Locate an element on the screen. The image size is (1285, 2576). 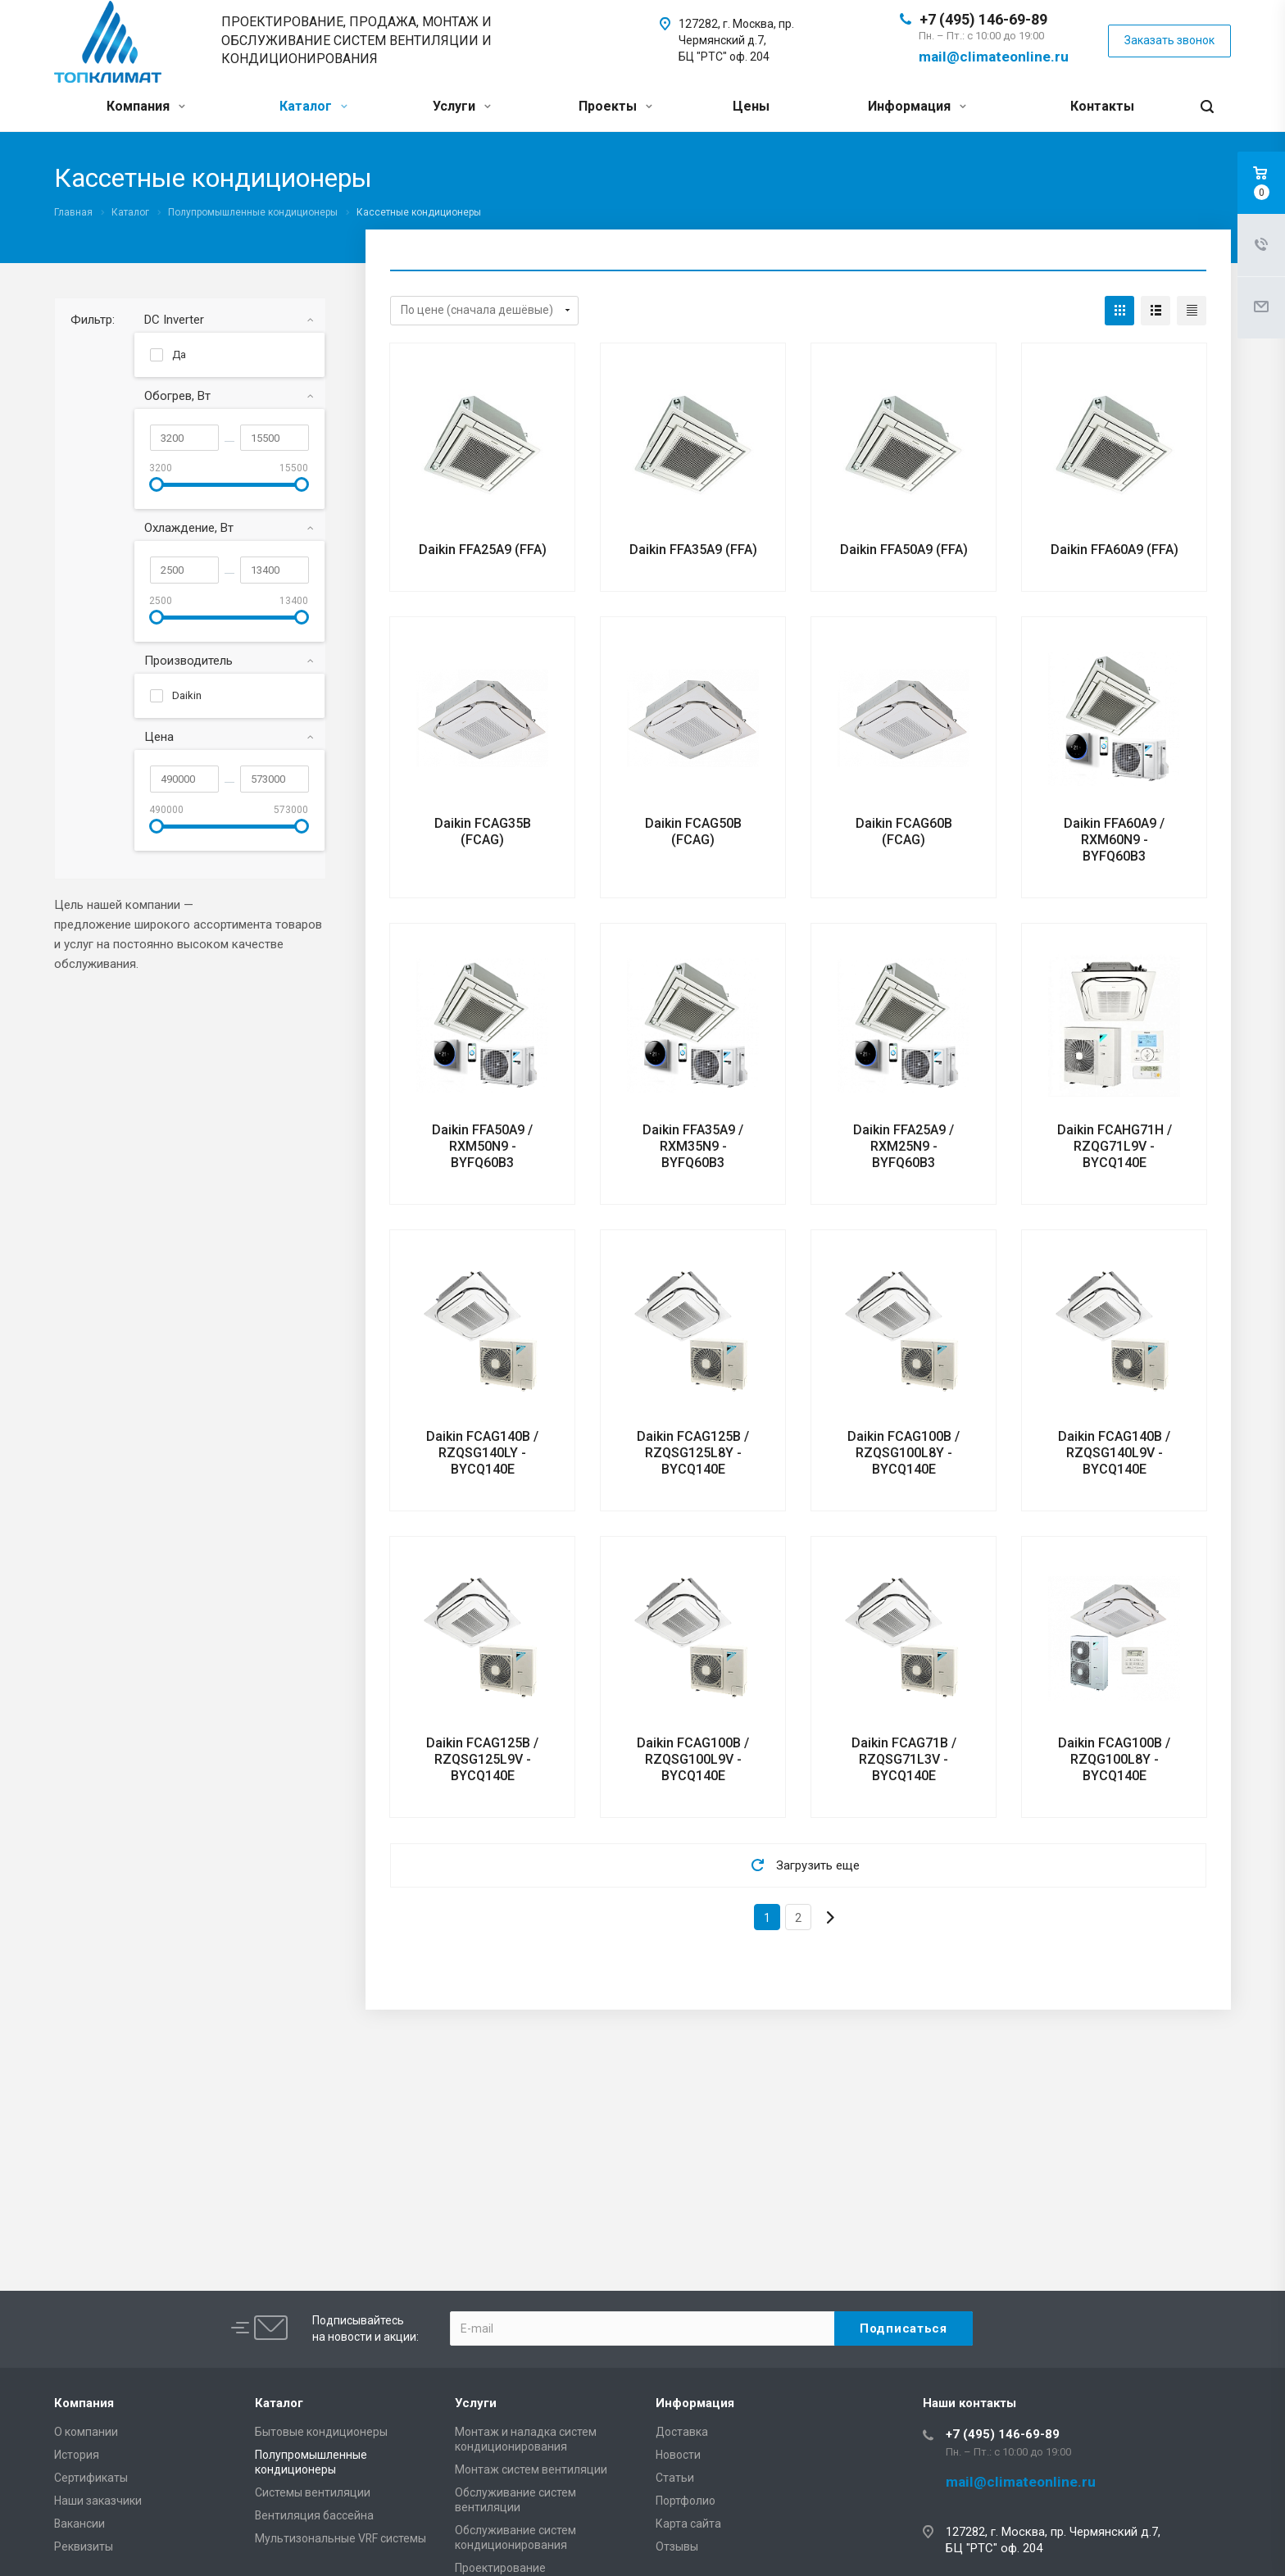
Daikin FCAG125B / RZQSG125L8Y - BYCQ140E is located at coordinates (693, 1453).